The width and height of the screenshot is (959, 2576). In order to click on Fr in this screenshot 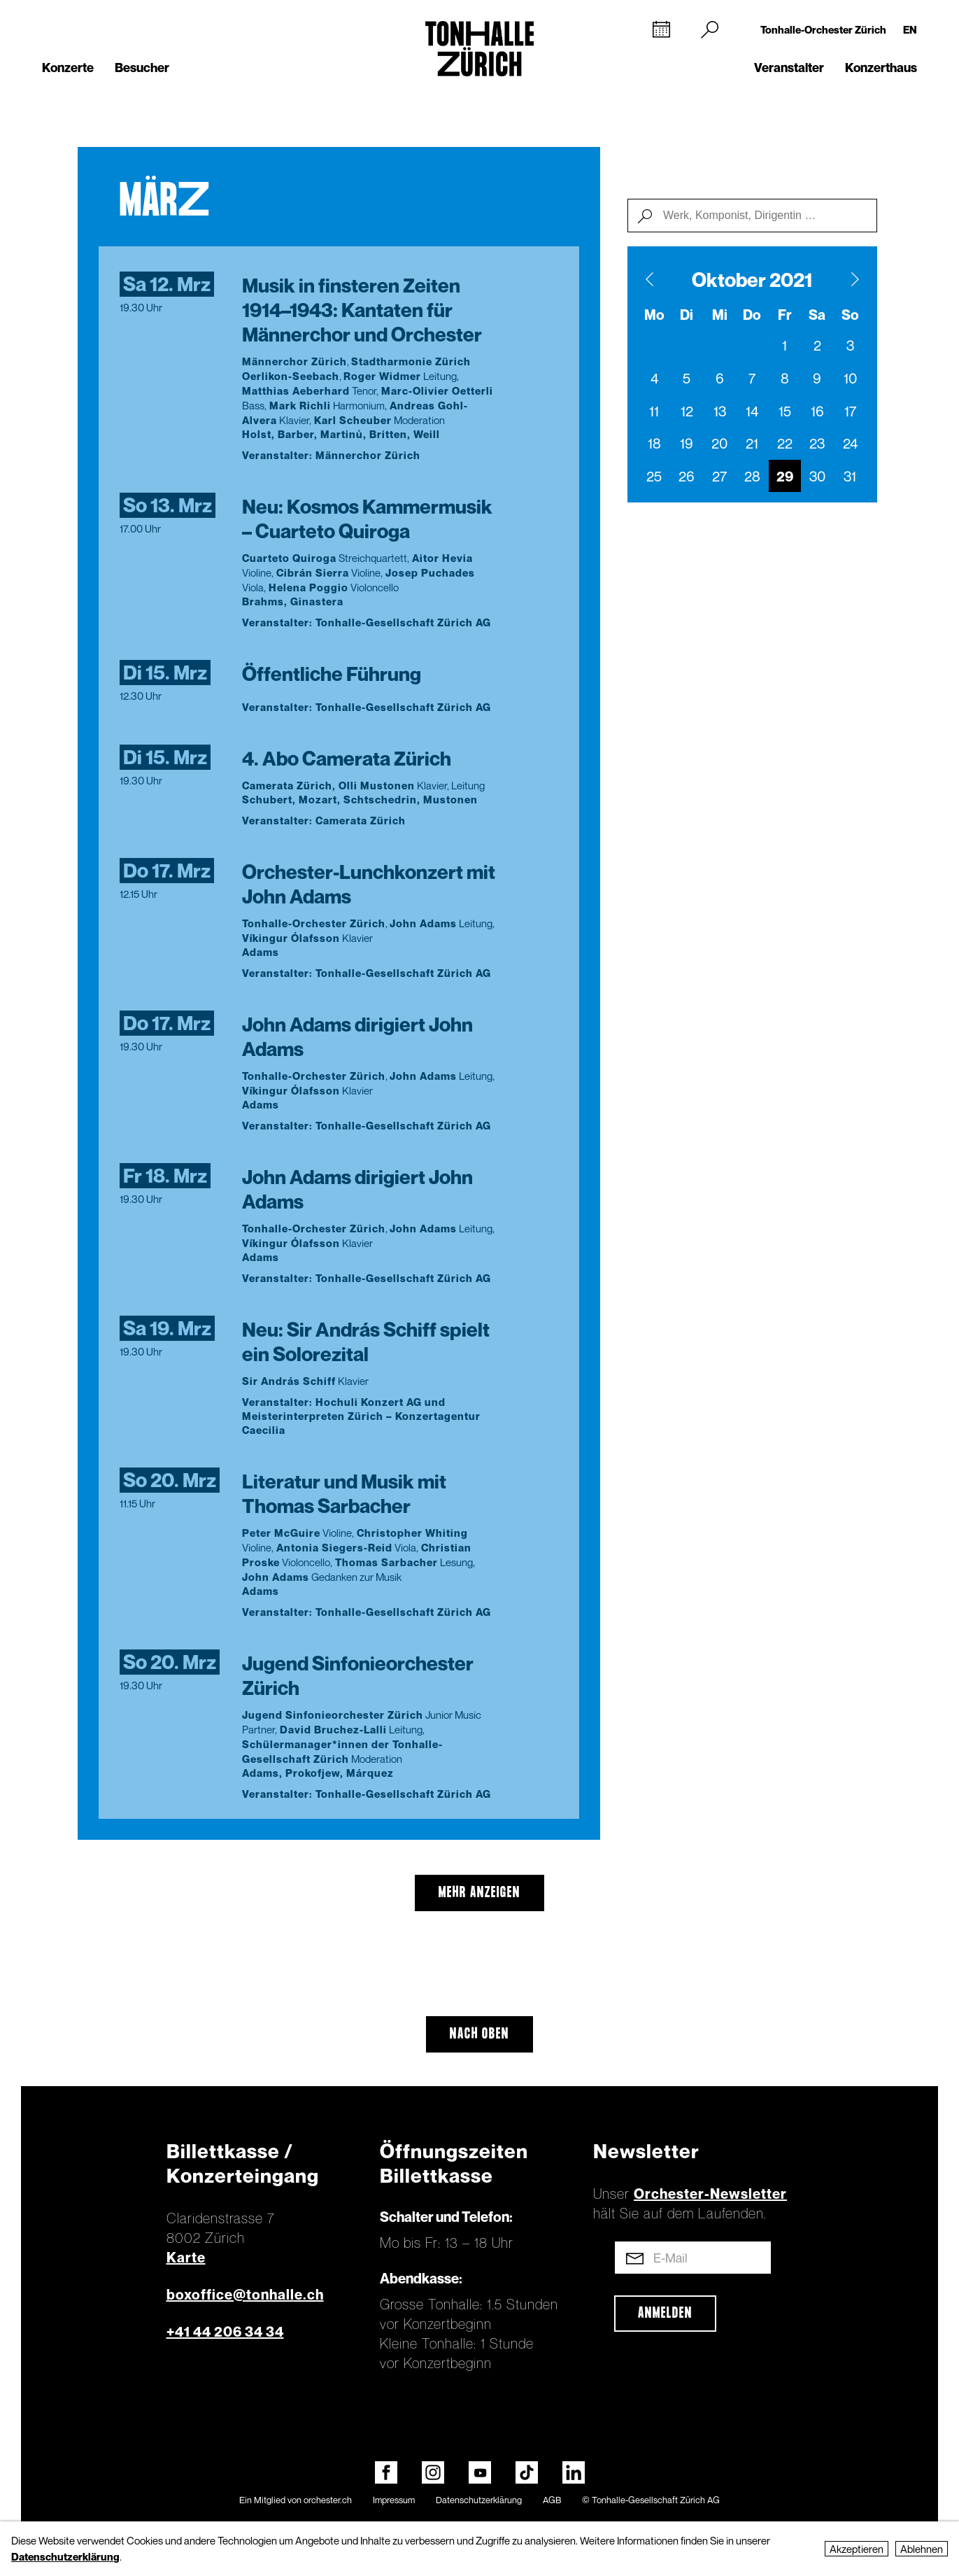, I will do `click(785, 315)`.